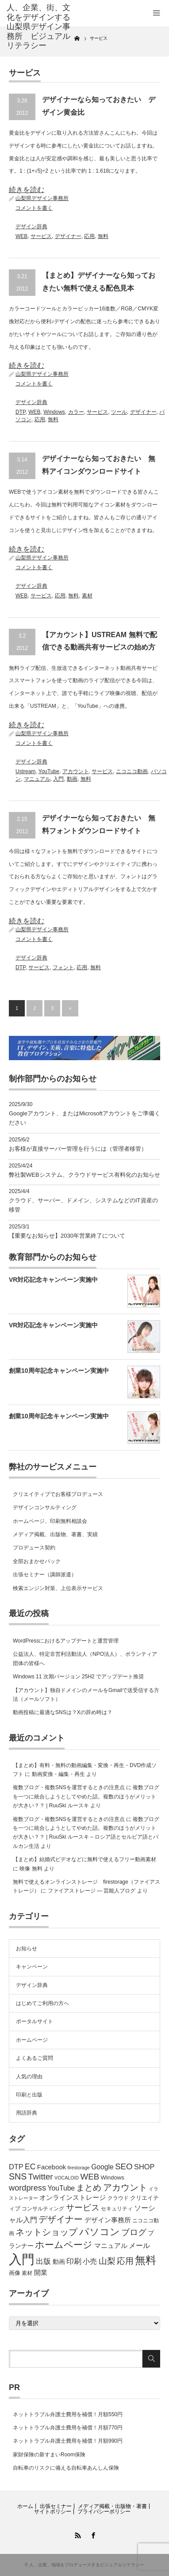  I want to click on 入門 [入門 (63個の項目)], so click(22, 2259).